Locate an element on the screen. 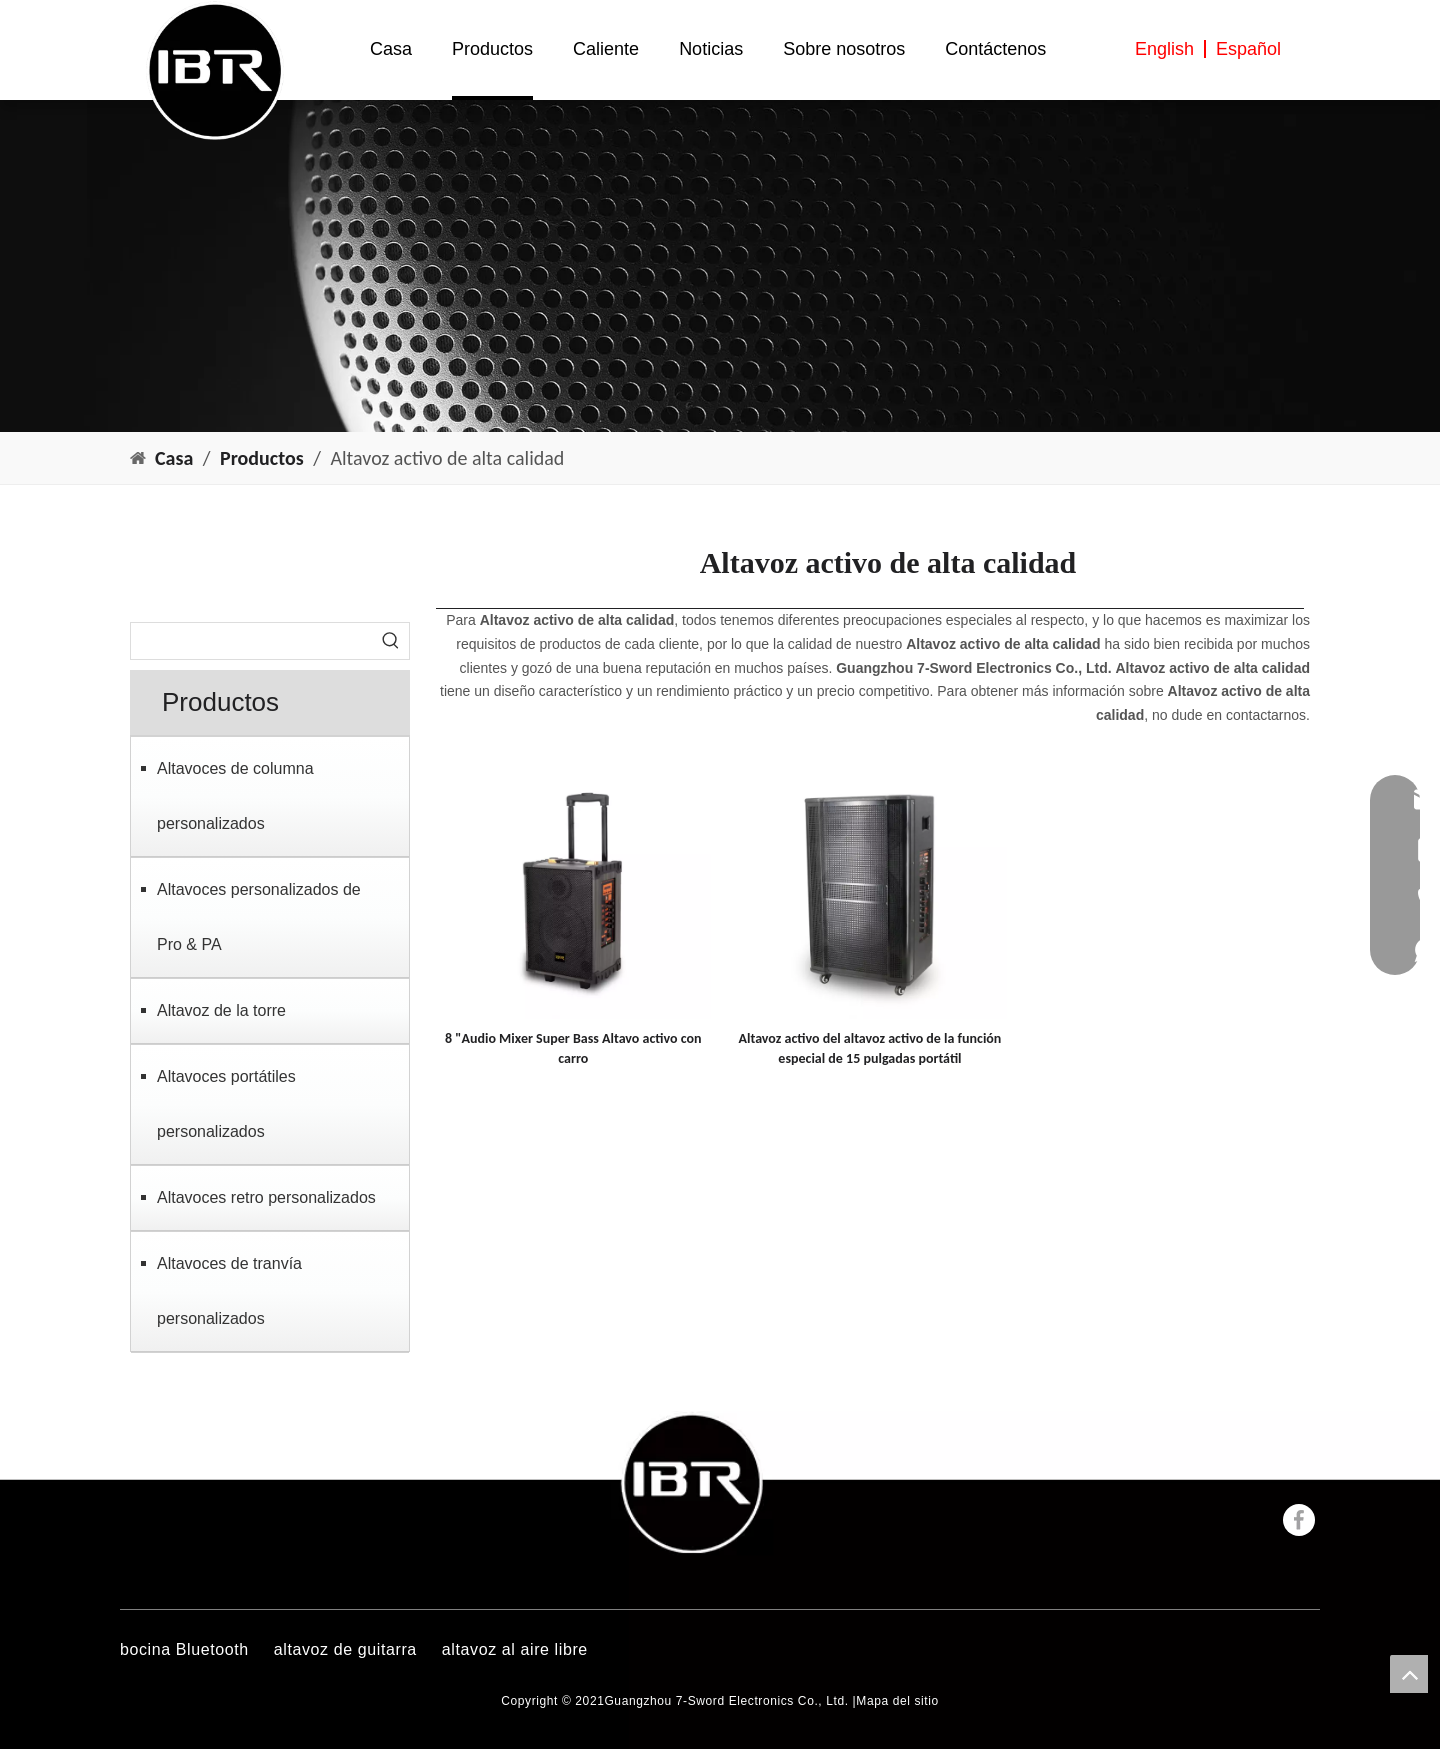 This screenshot has width=1440, height=1749. Altavoz activo del altavoz activo de la función especial de 15 pulgadas portátil is located at coordinates (870, 1048).